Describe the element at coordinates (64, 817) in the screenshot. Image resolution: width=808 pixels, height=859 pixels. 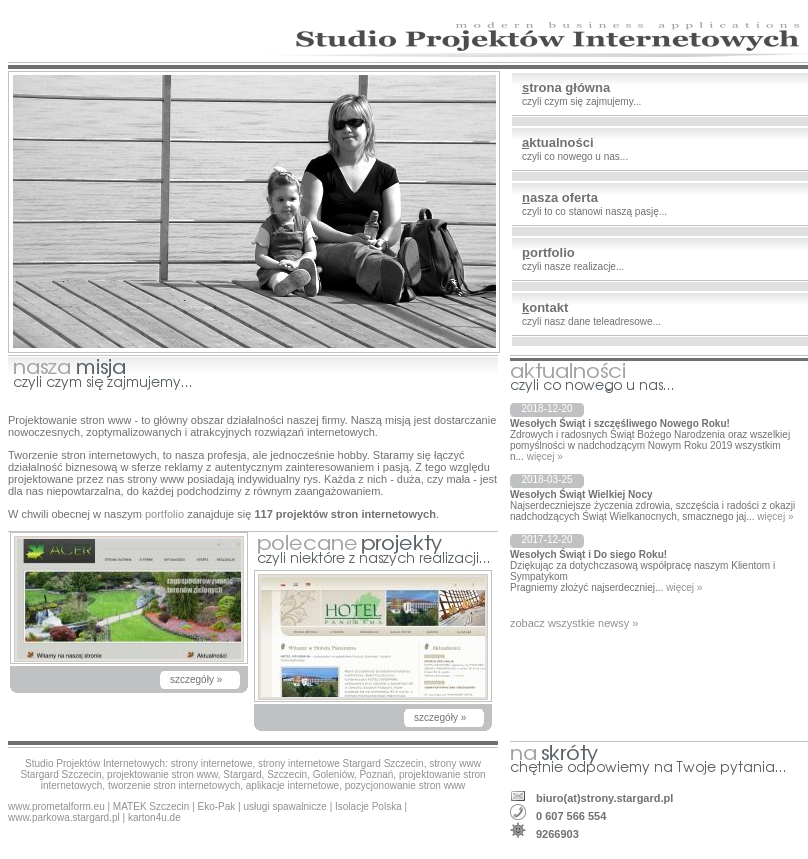
I see `www.parkowa.stargard.pl` at that location.